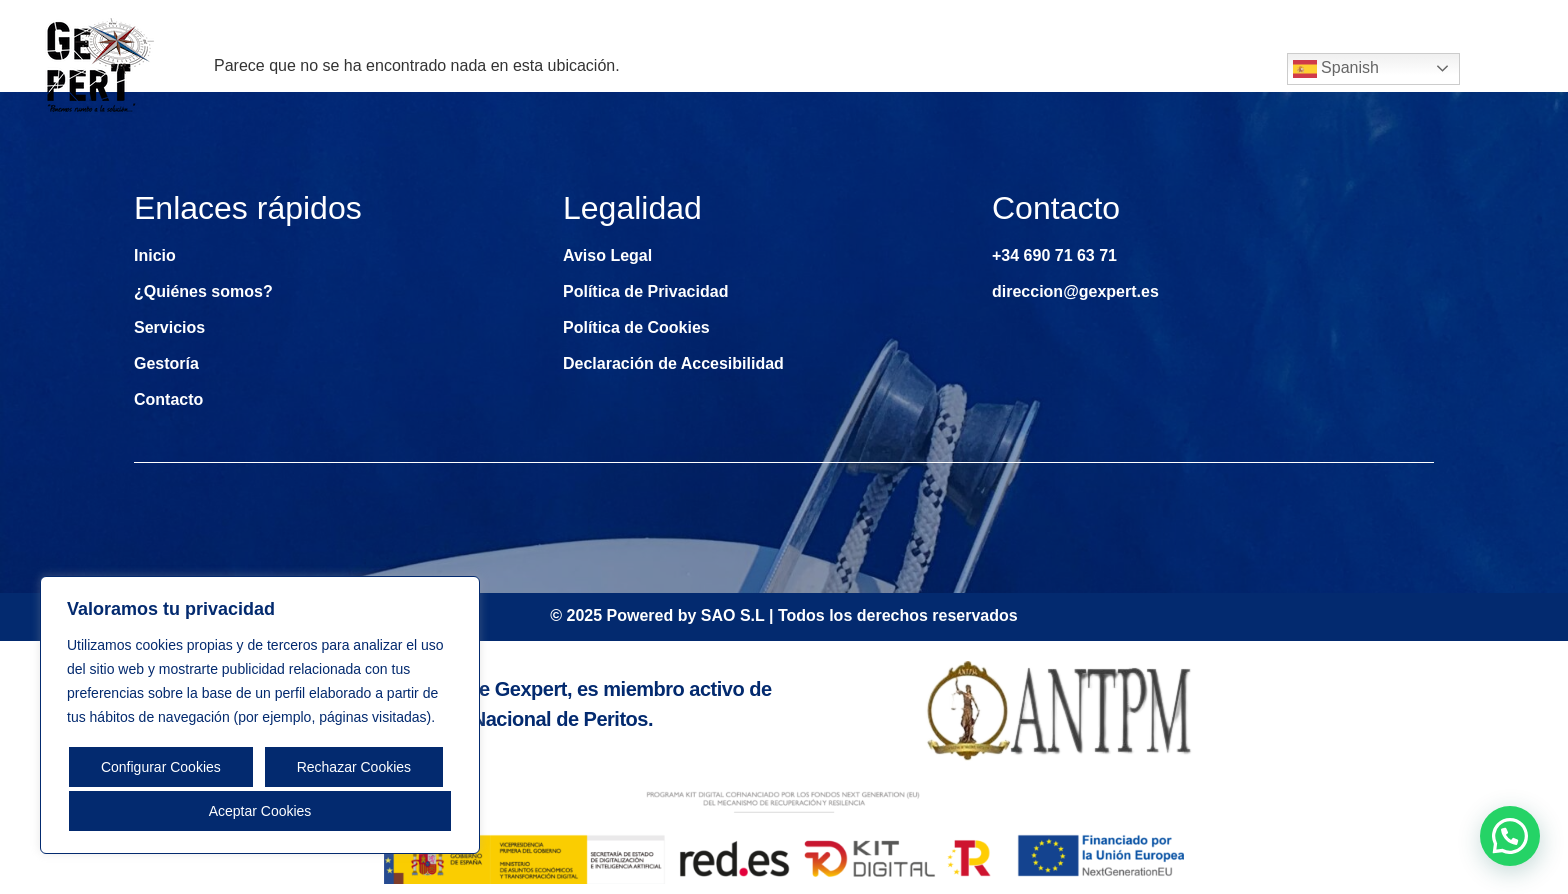 The image size is (1568, 894). I want to click on Contacto, so click(1207, 68).